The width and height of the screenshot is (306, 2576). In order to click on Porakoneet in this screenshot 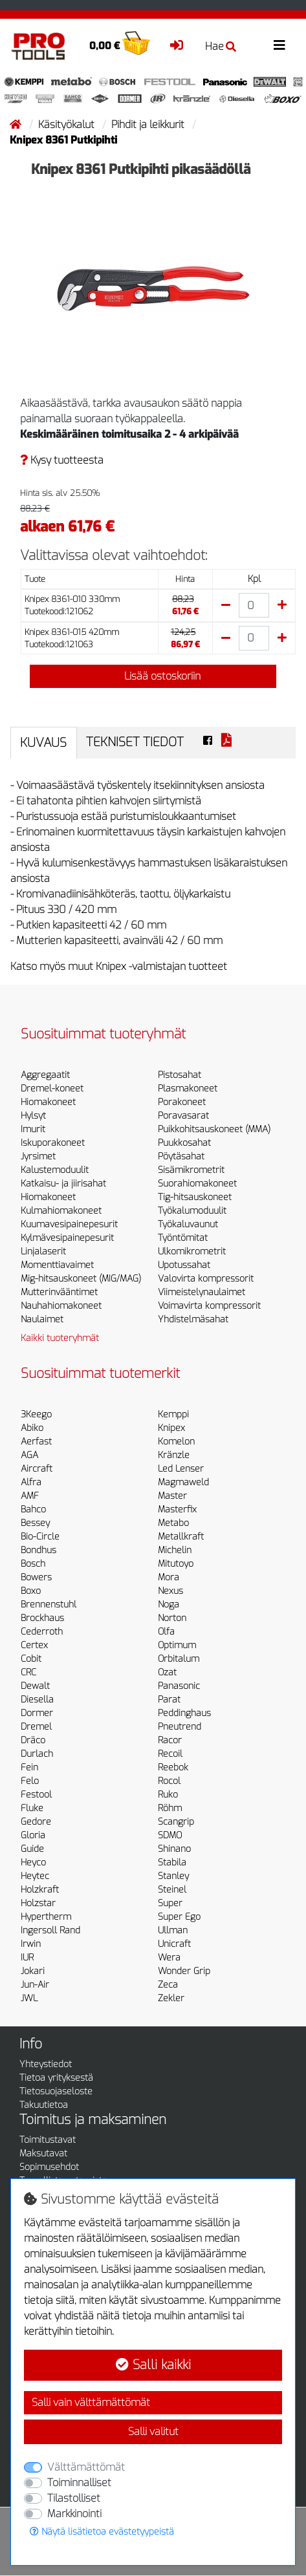, I will do `click(182, 1102)`.